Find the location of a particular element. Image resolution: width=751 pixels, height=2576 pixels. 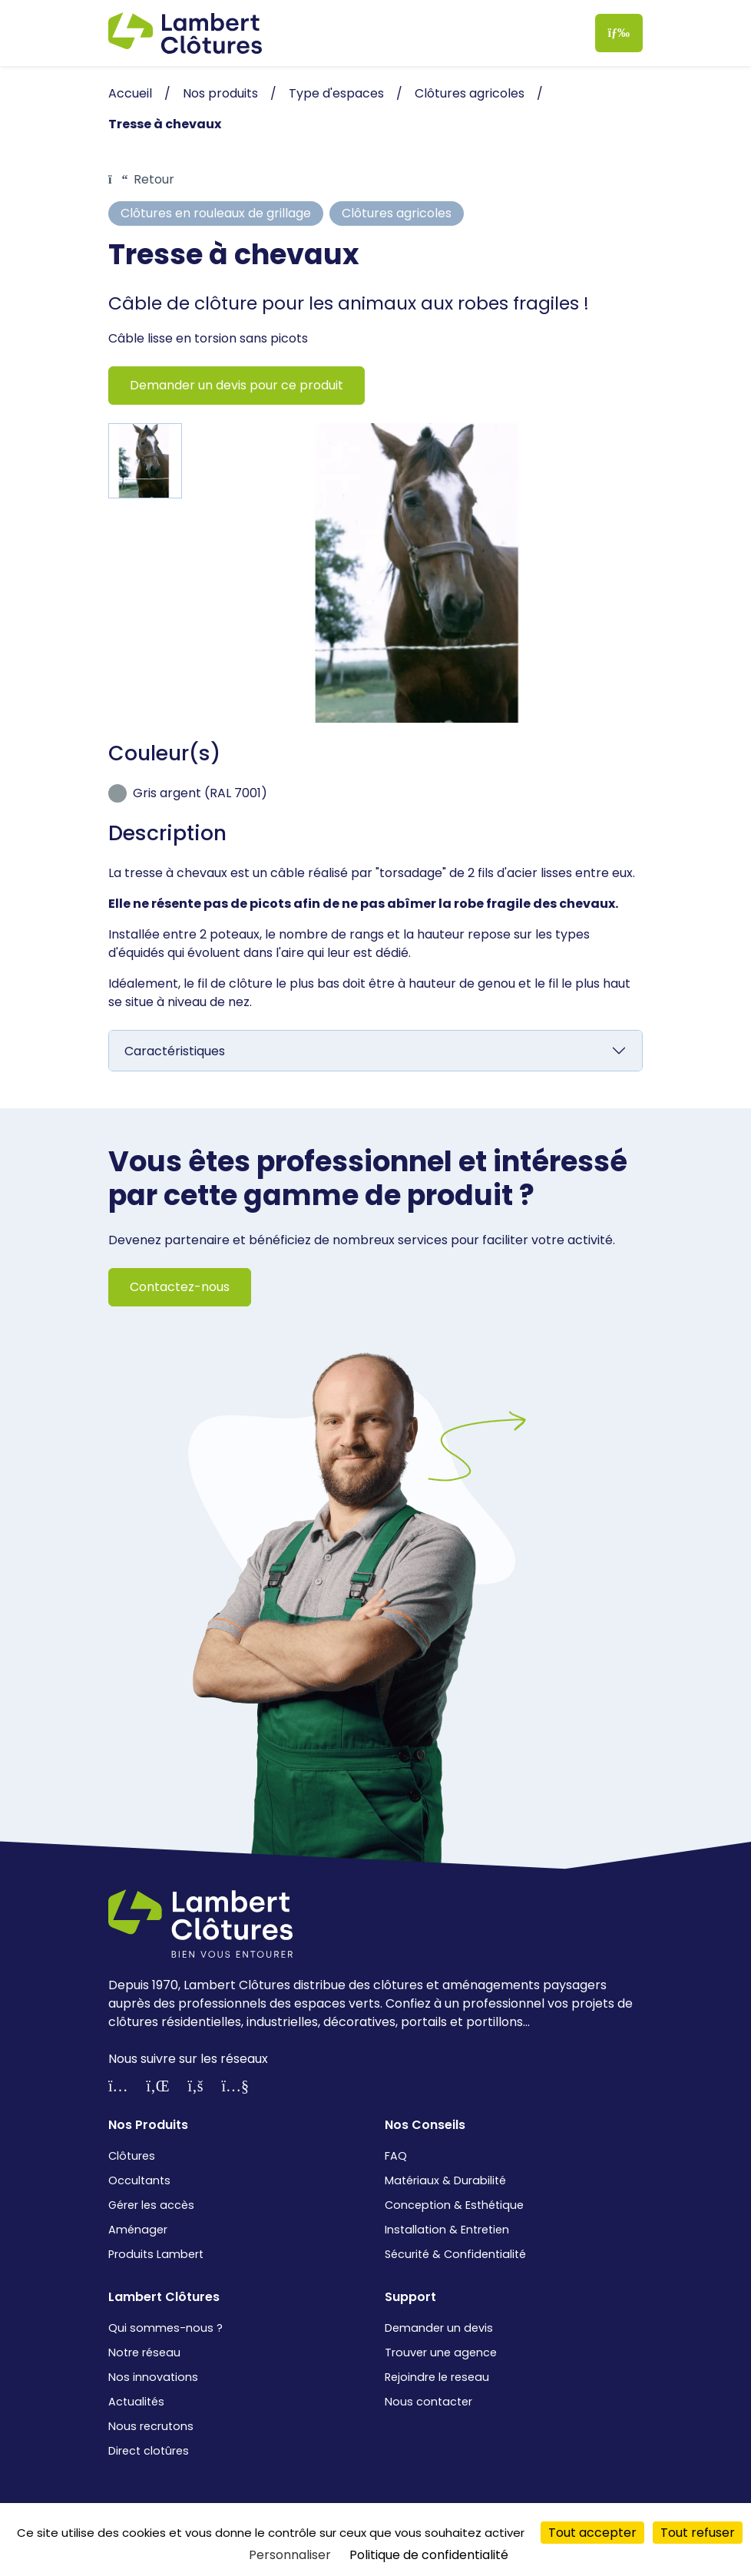

Clôtures is located at coordinates (131, 2156).